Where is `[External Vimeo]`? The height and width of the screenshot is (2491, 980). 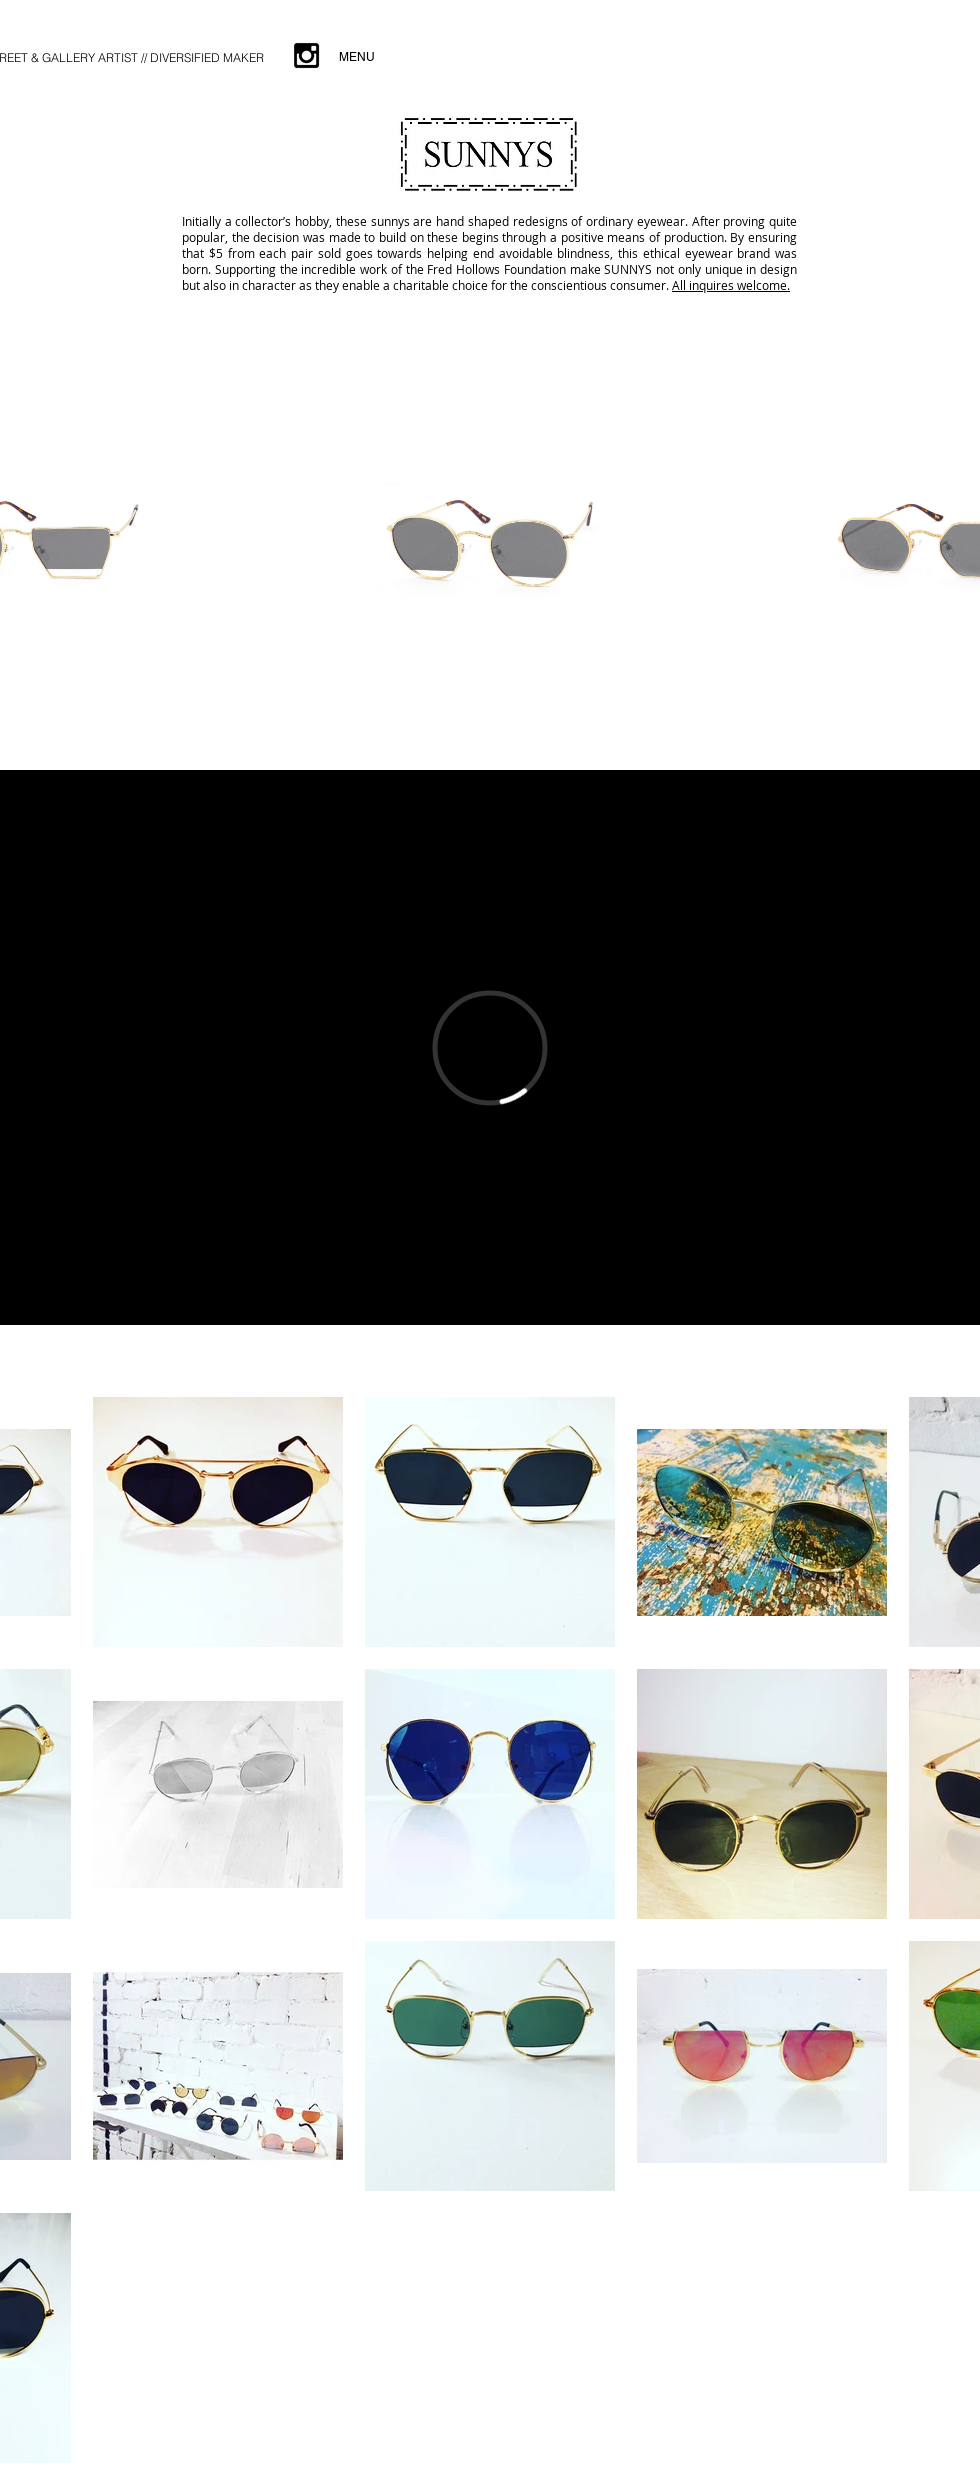
[External Vimeo] is located at coordinates (490, 1047).